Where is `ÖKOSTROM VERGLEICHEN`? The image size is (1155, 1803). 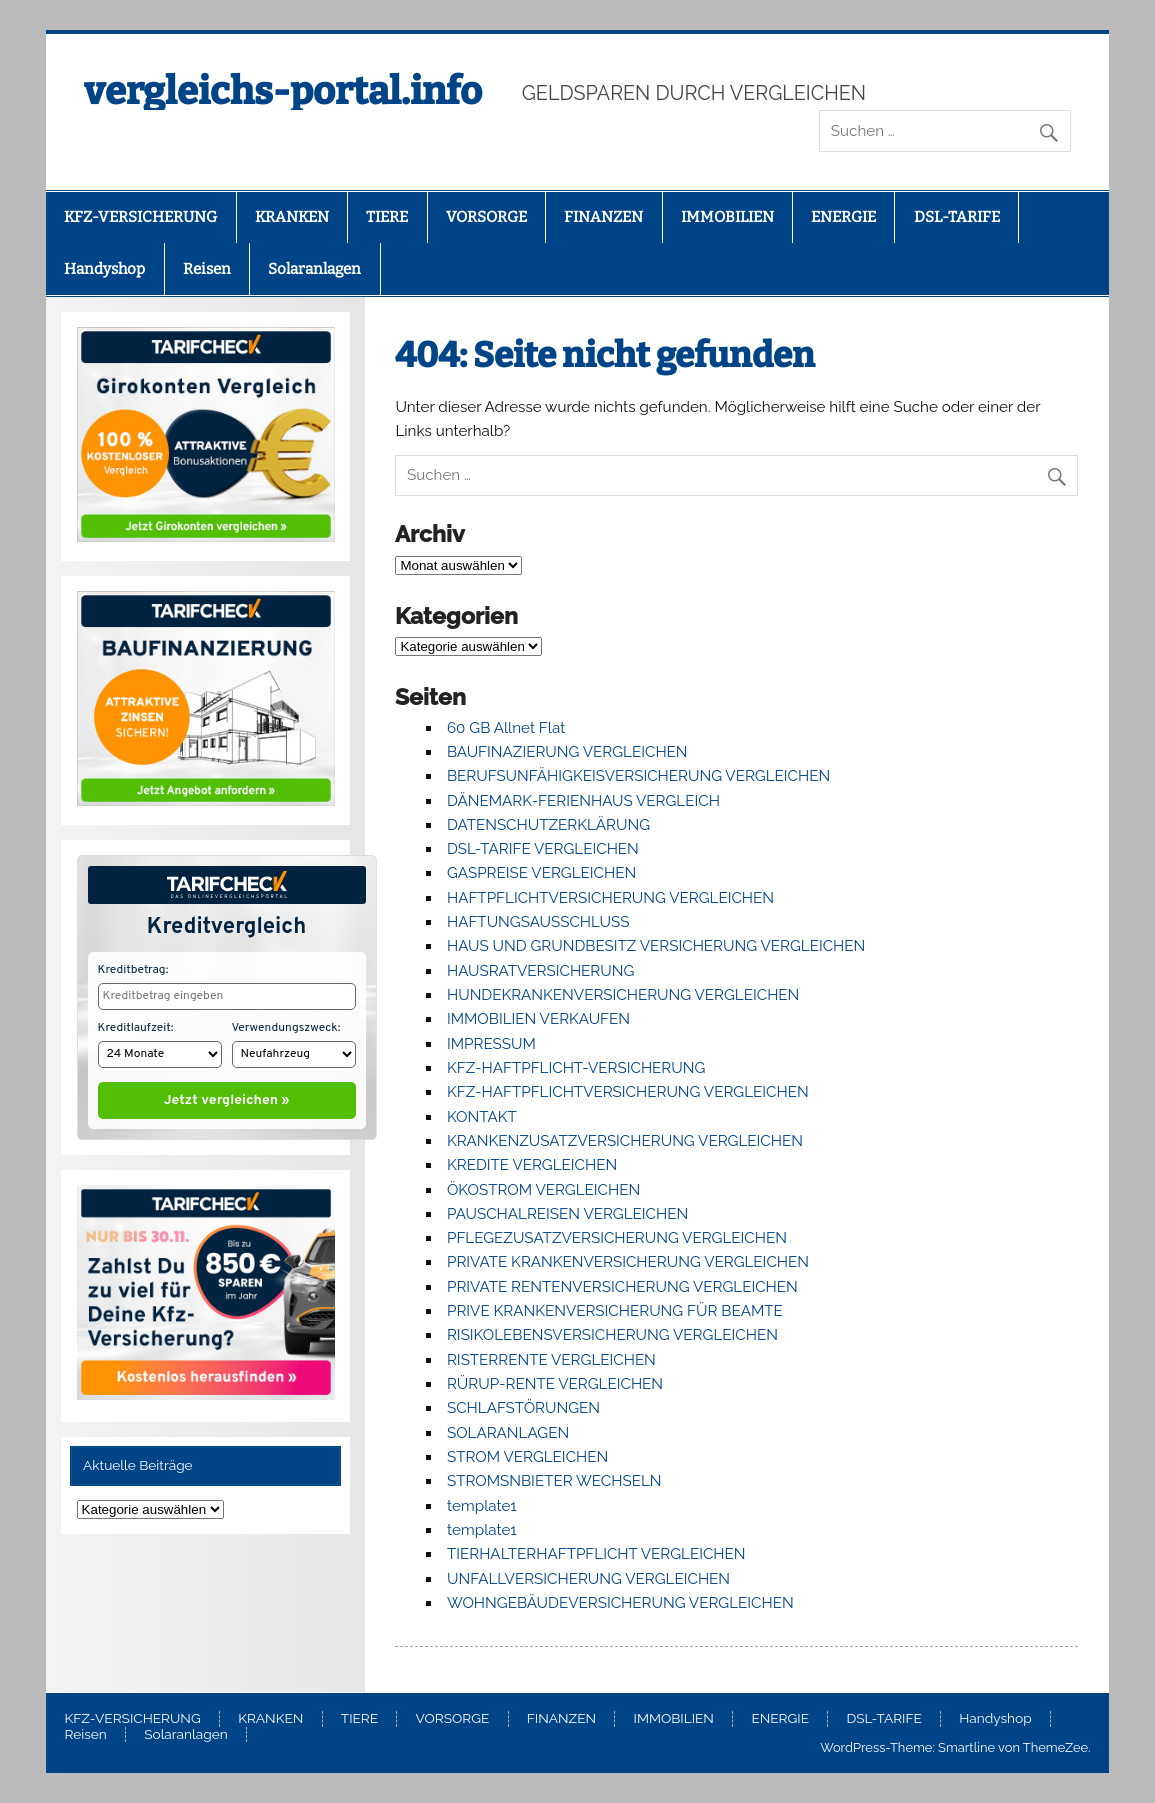 ÖKOSTROM VERGLEICHEN is located at coordinates (543, 1190).